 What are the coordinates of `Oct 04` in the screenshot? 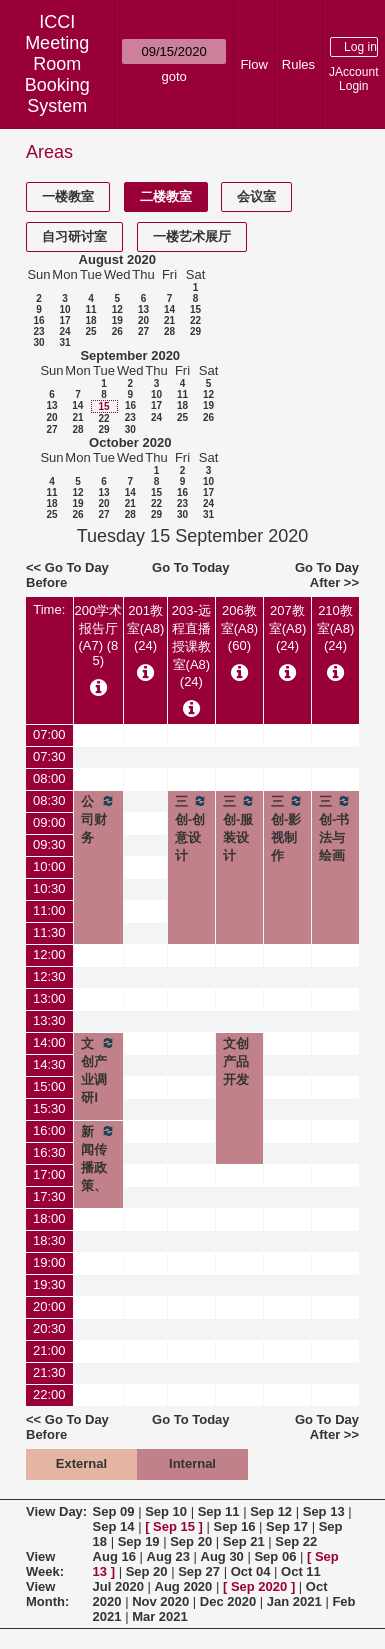 It's located at (251, 1571).